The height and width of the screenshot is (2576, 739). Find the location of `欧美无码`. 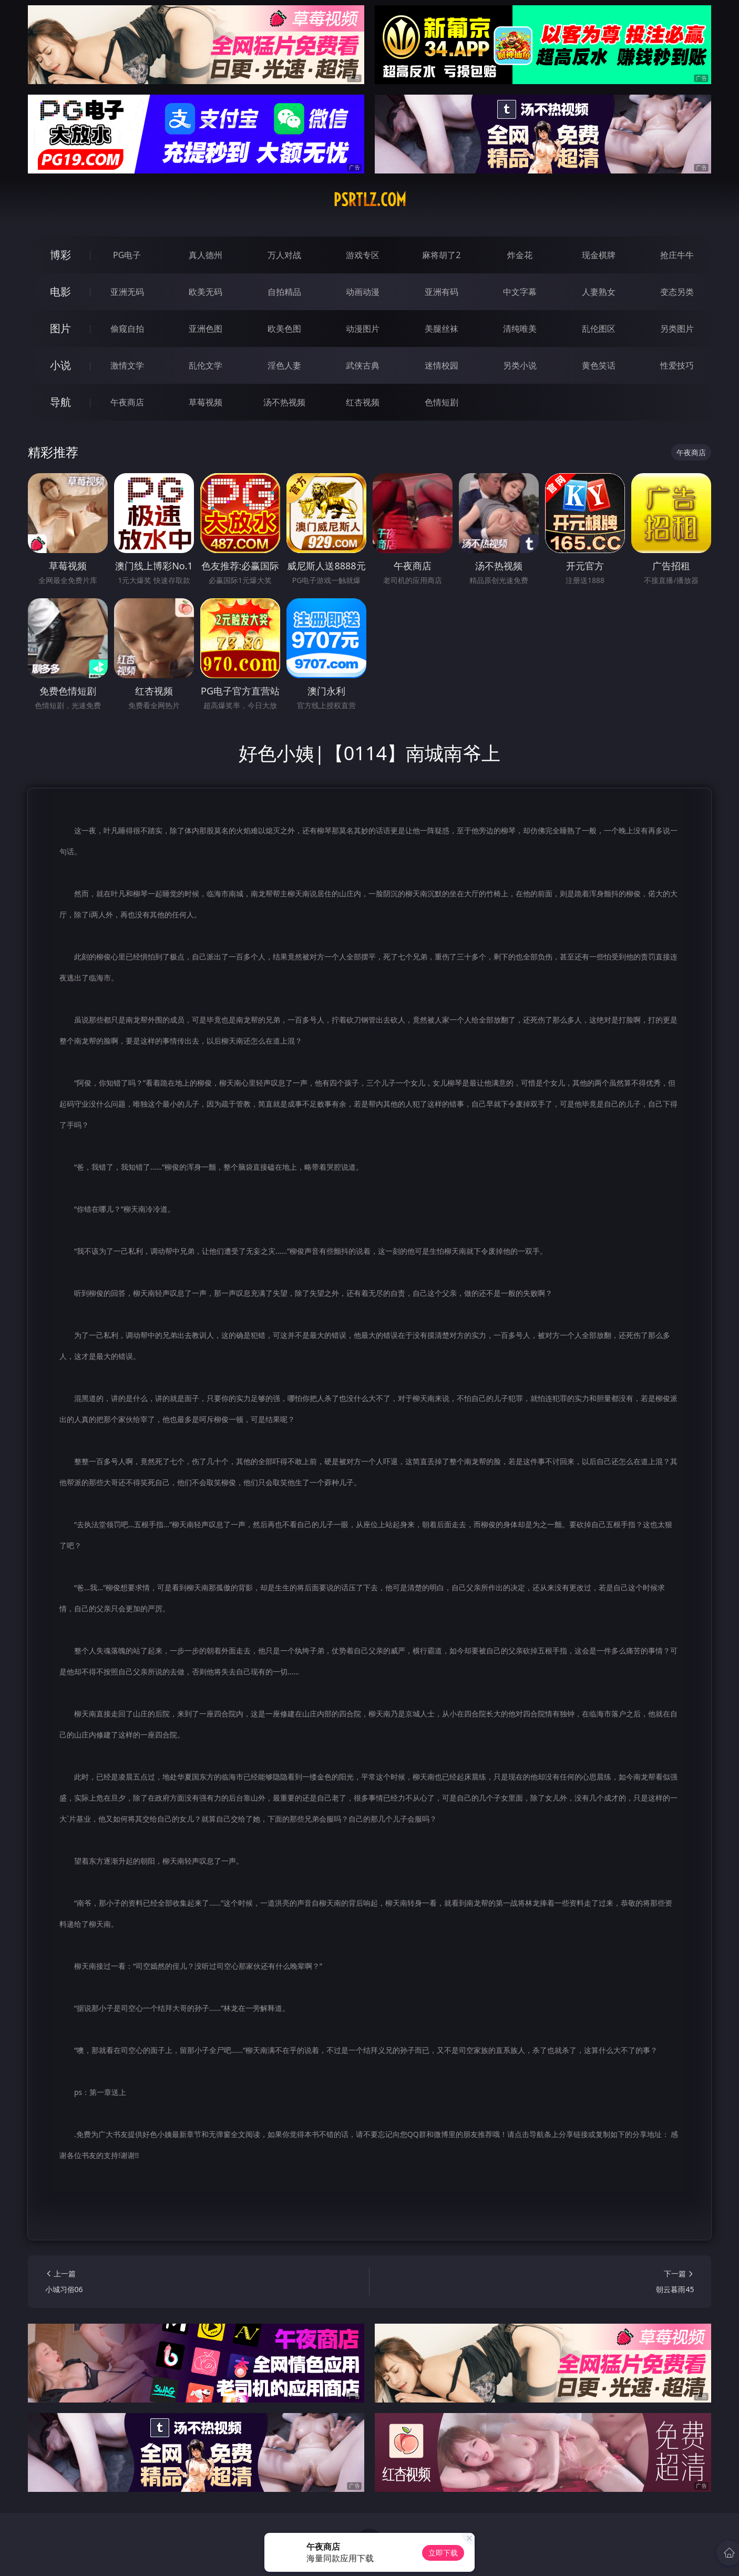

欧美无码 is located at coordinates (205, 292).